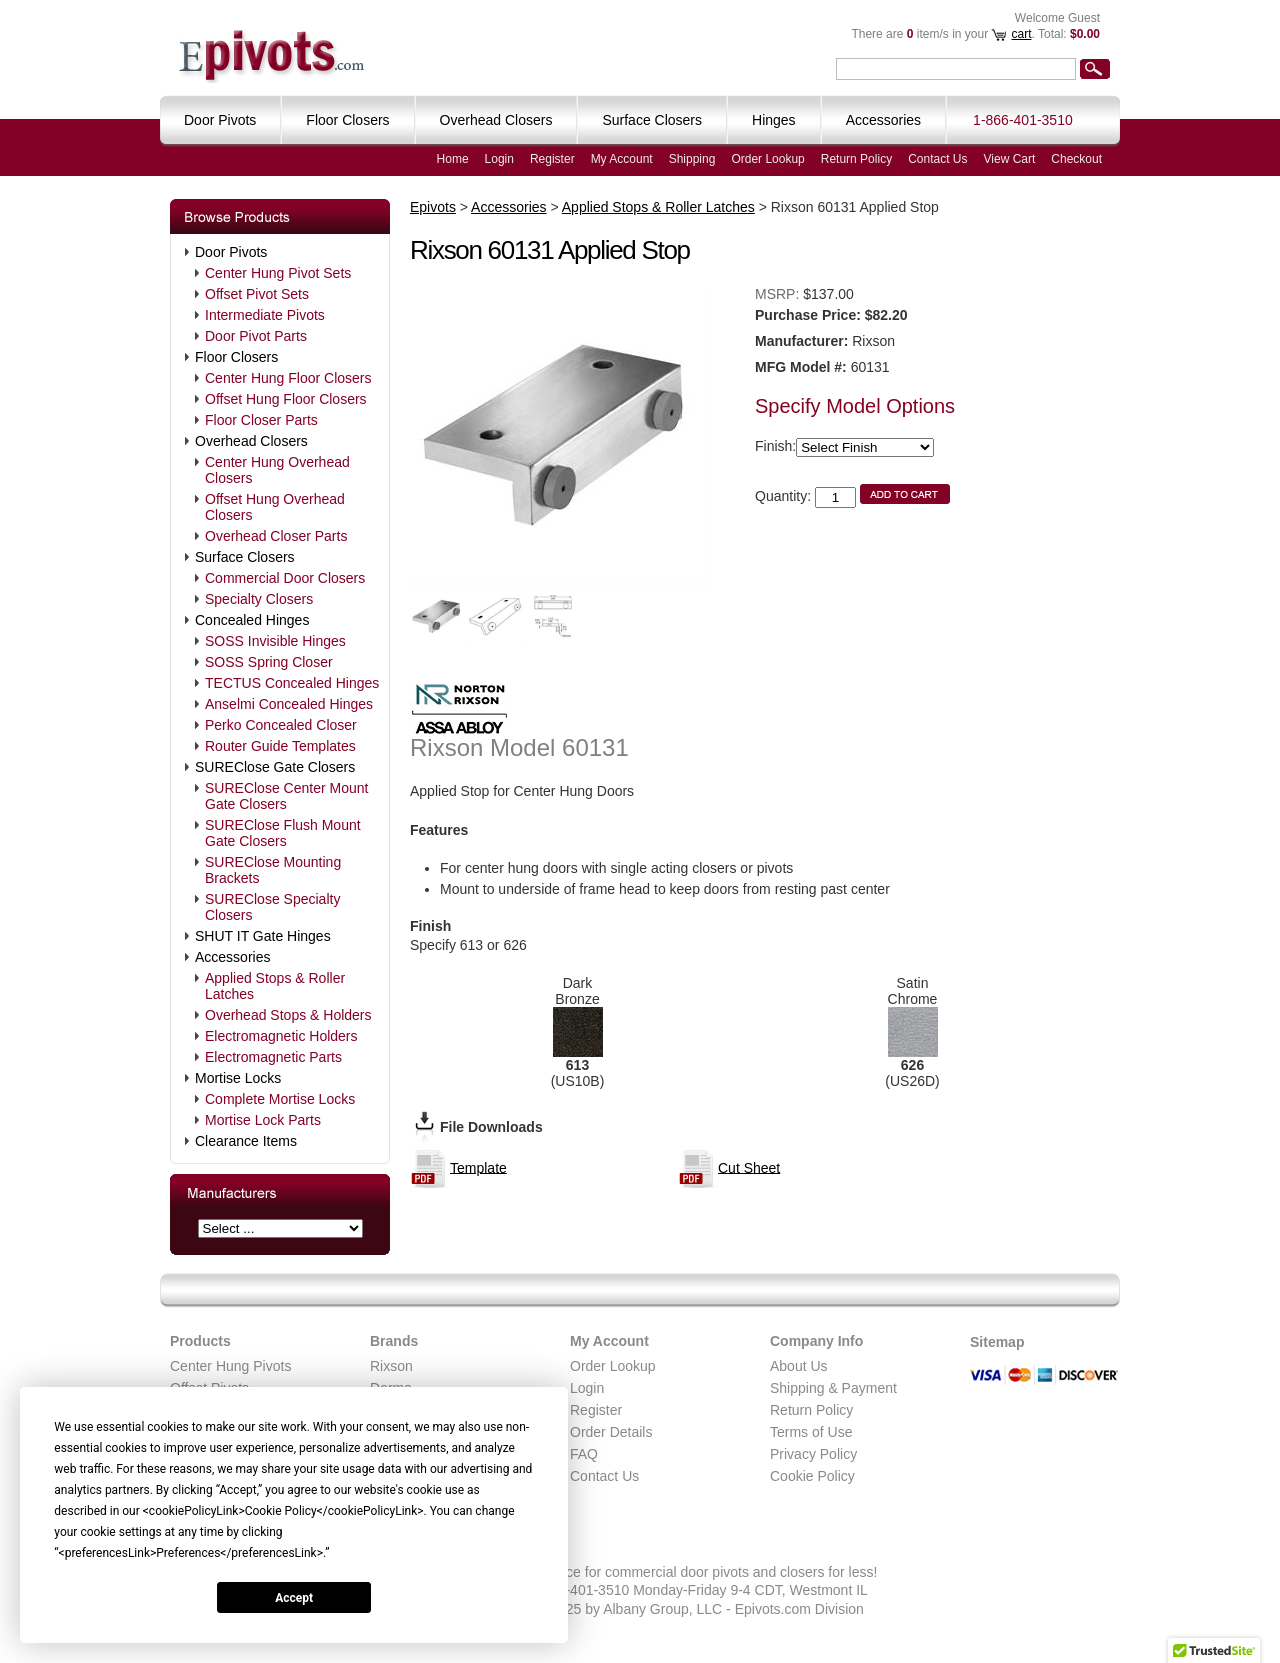 Image resolution: width=1280 pixels, height=1663 pixels. Describe the element at coordinates (833, 1388) in the screenshot. I see `Shipping & Payment` at that location.